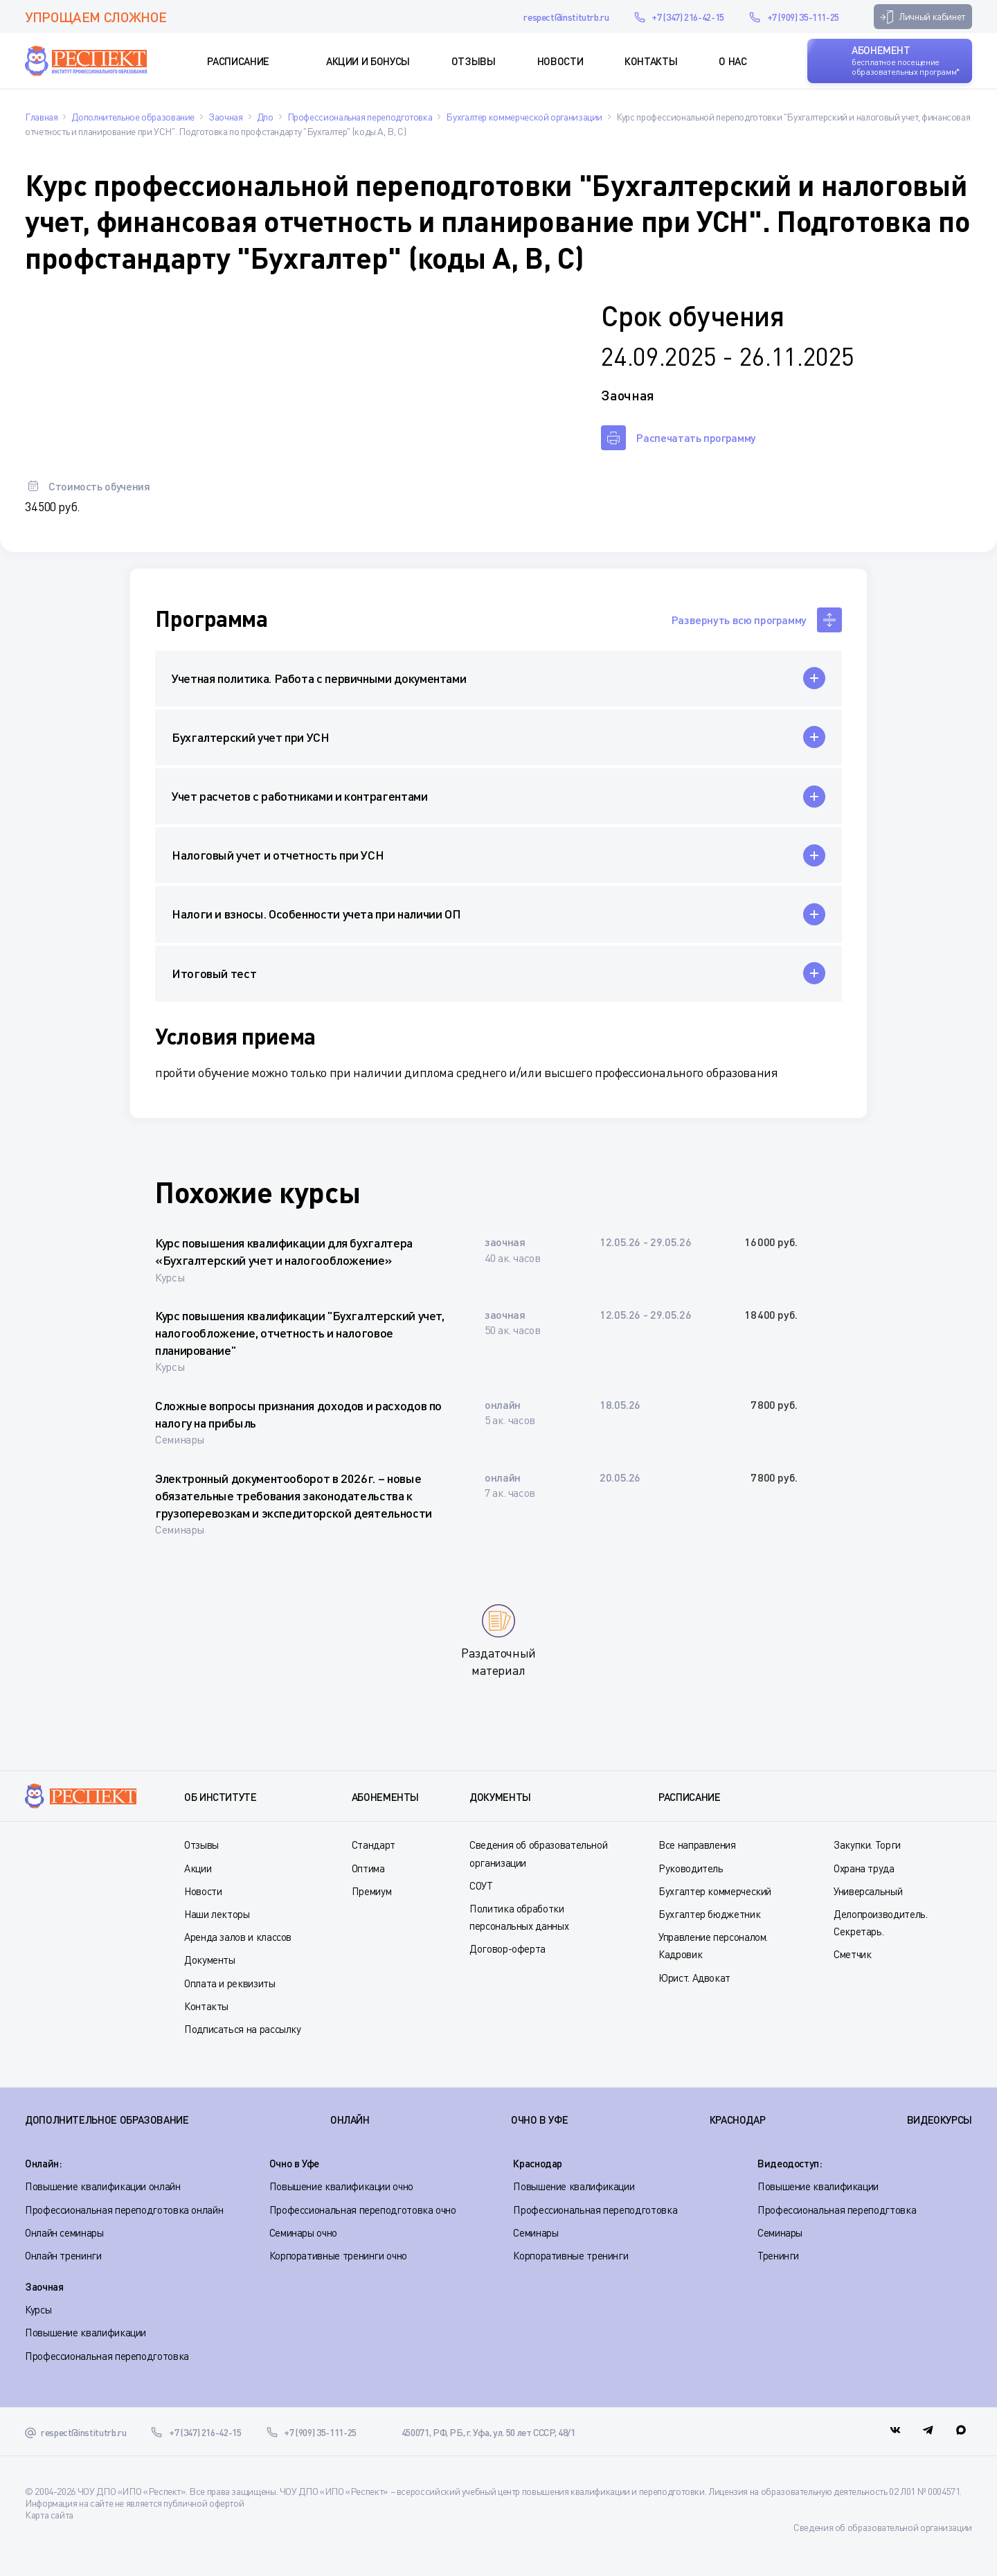 Image resolution: width=997 pixels, height=2576 pixels. Describe the element at coordinates (939, 2119) in the screenshot. I see `ВИДЕОКУРСЫ` at that location.